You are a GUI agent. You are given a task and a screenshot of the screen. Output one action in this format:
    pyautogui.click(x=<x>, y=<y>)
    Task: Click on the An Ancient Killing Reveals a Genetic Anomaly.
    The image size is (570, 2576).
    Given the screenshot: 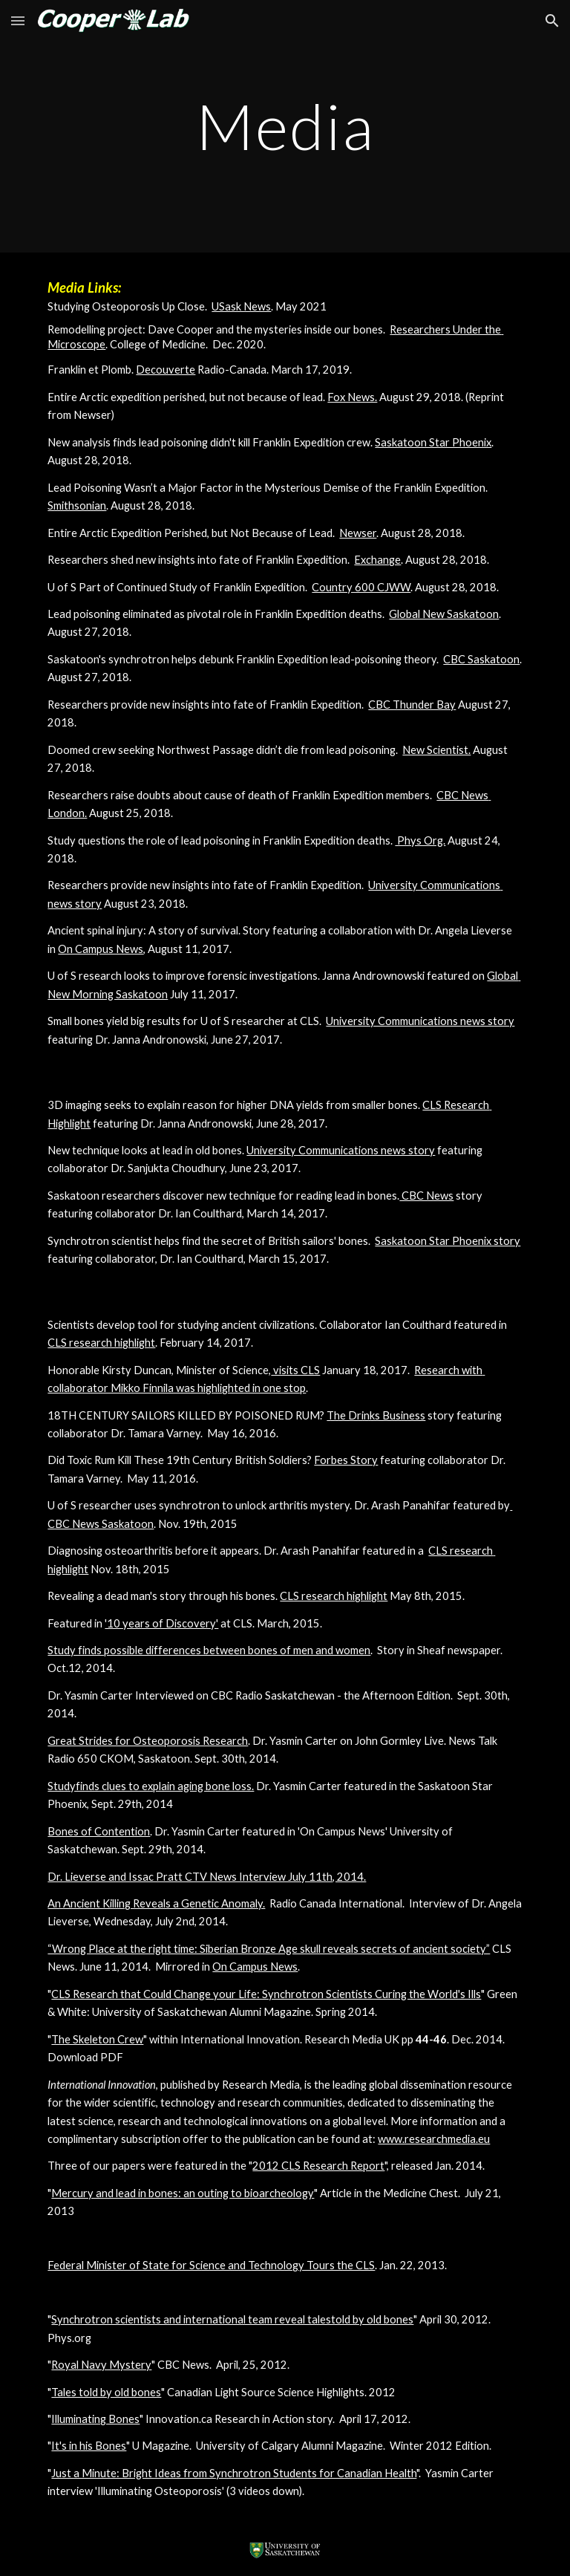 What is the action you would take?
    pyautogui.click(x=156, y=1903)
    